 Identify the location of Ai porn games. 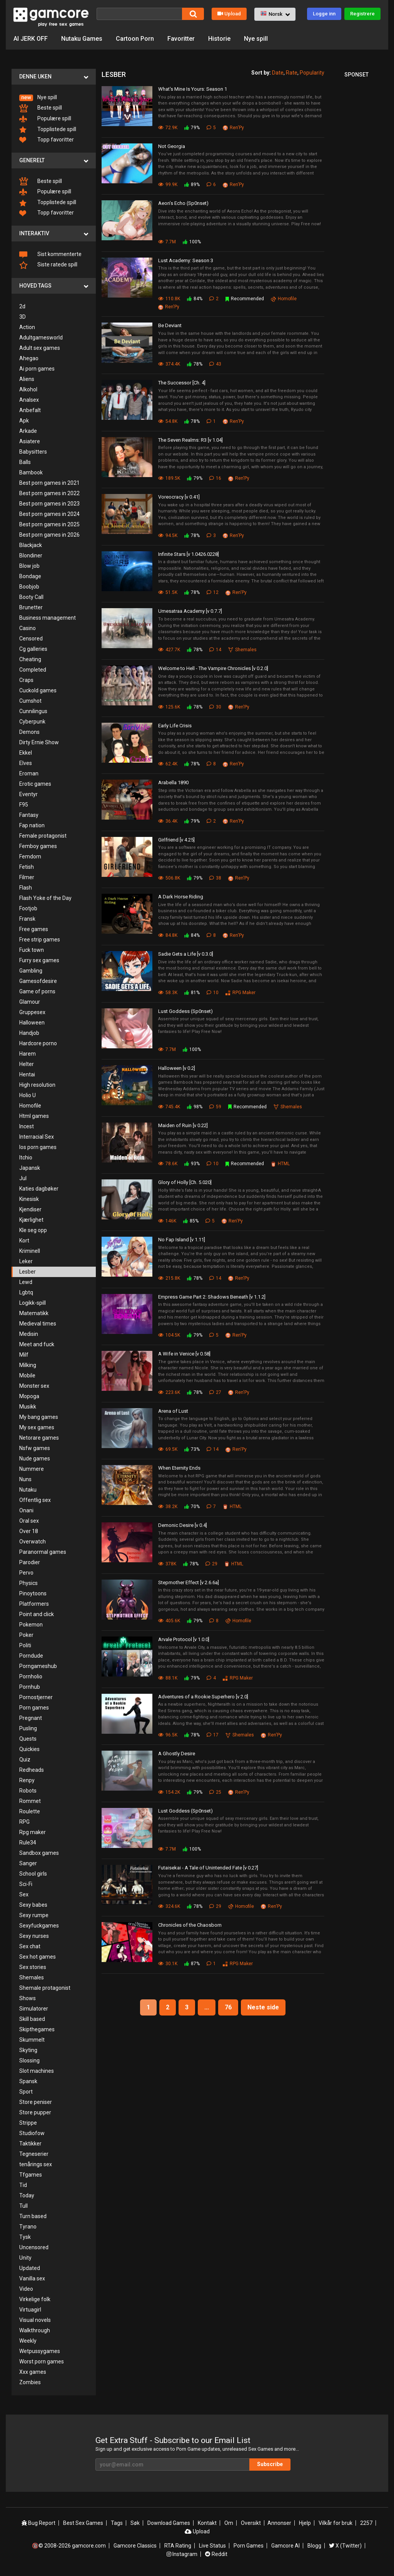
(37, 369).